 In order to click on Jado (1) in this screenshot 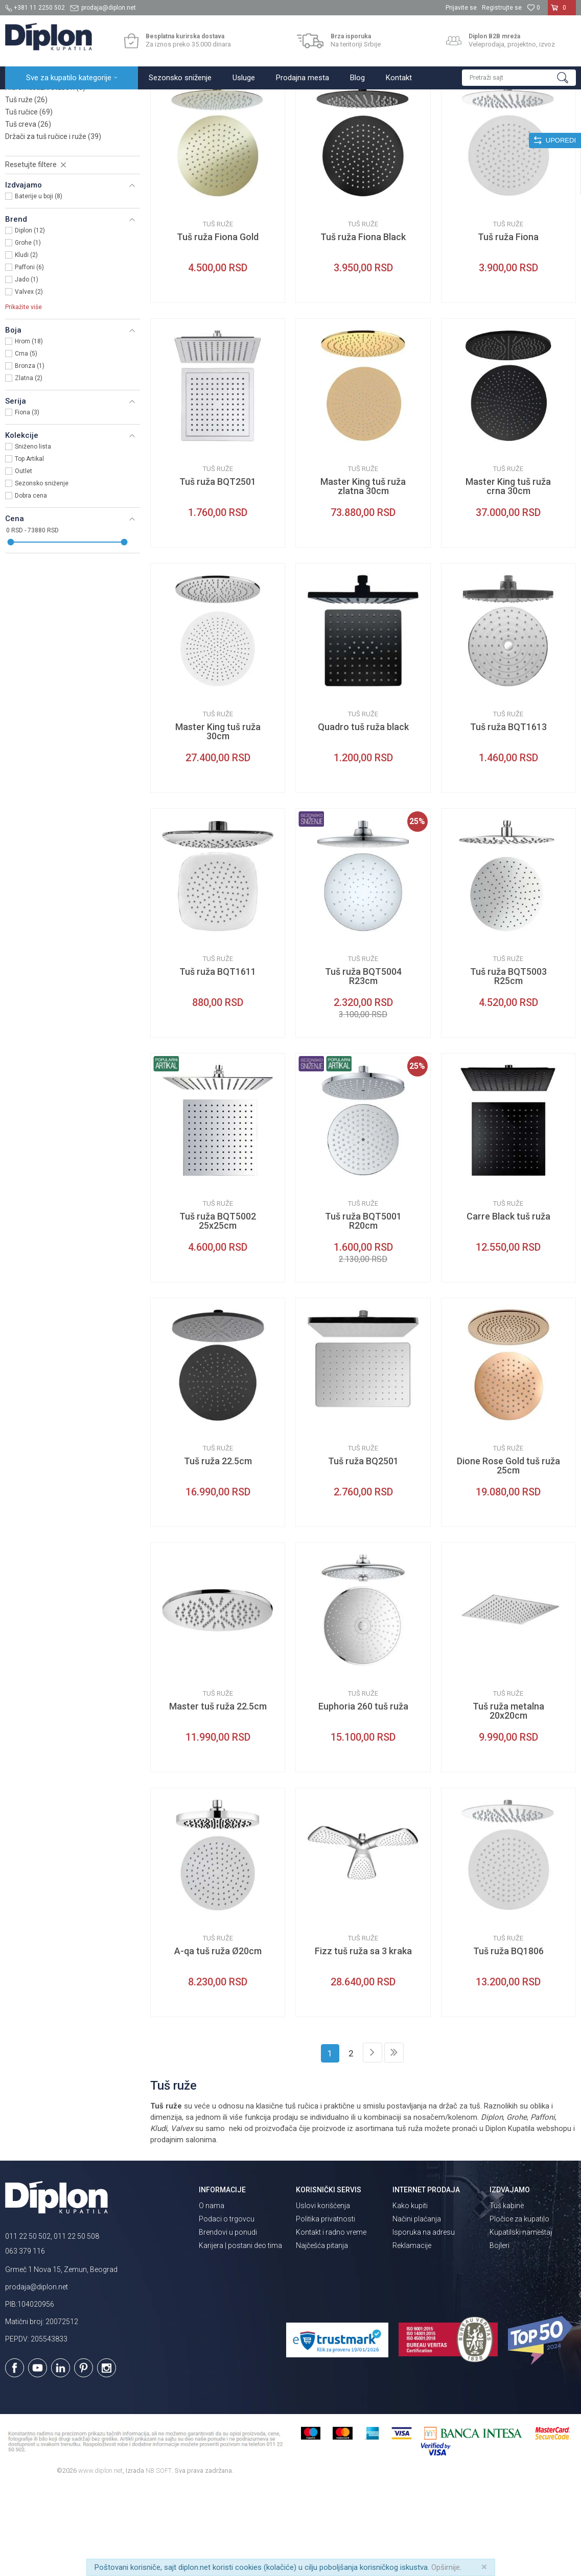, I will do `click(26, 368)`.